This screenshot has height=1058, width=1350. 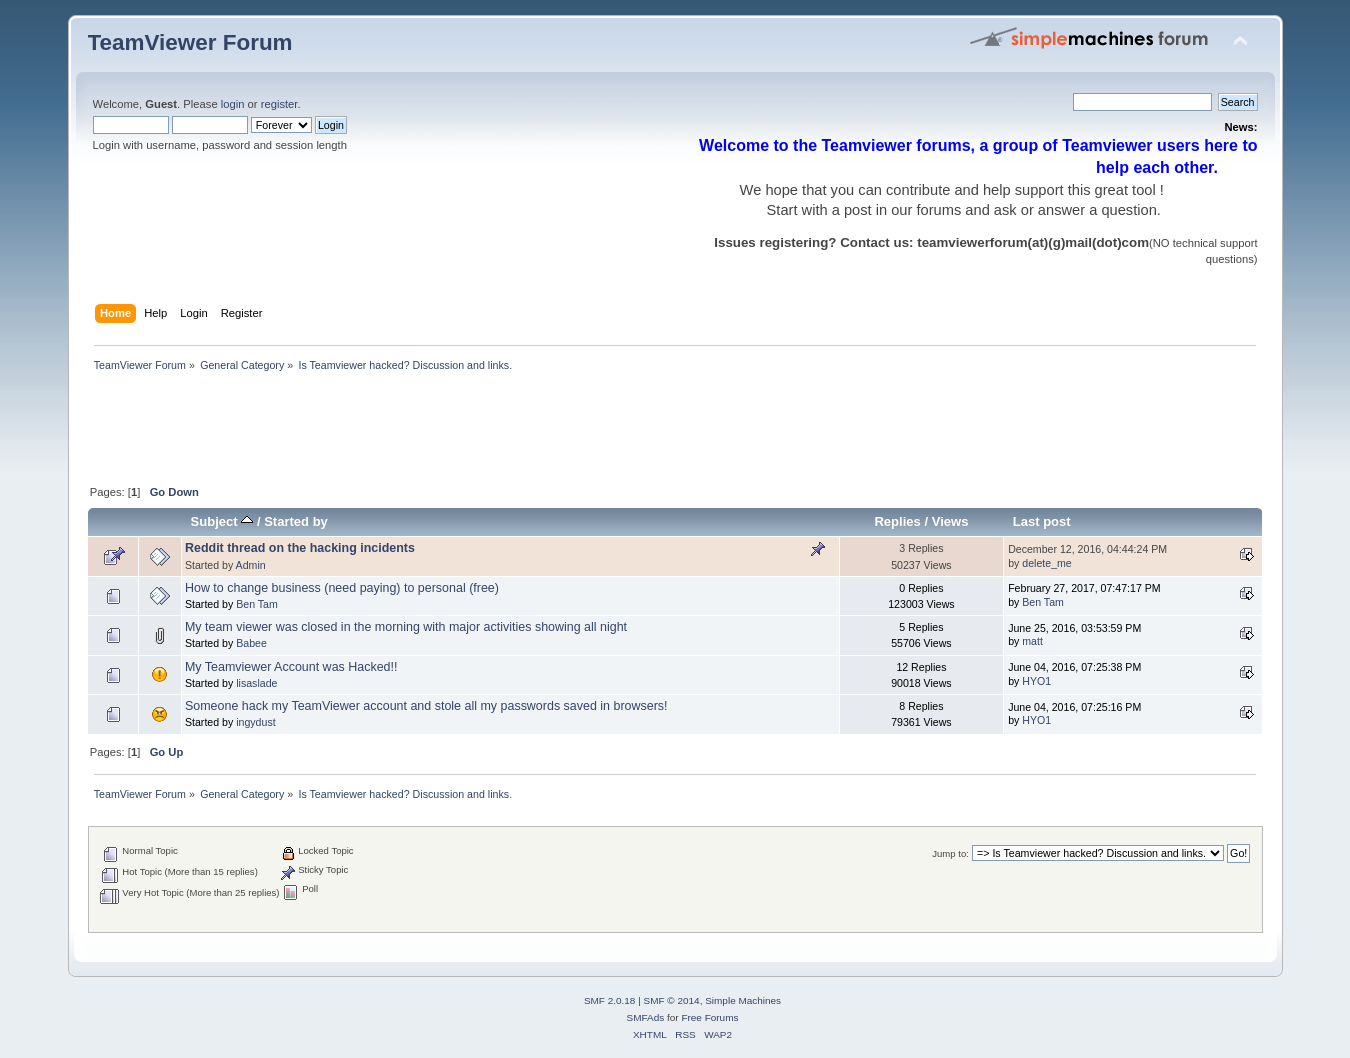 I want to click on Replies, so click(x=897, y=521).